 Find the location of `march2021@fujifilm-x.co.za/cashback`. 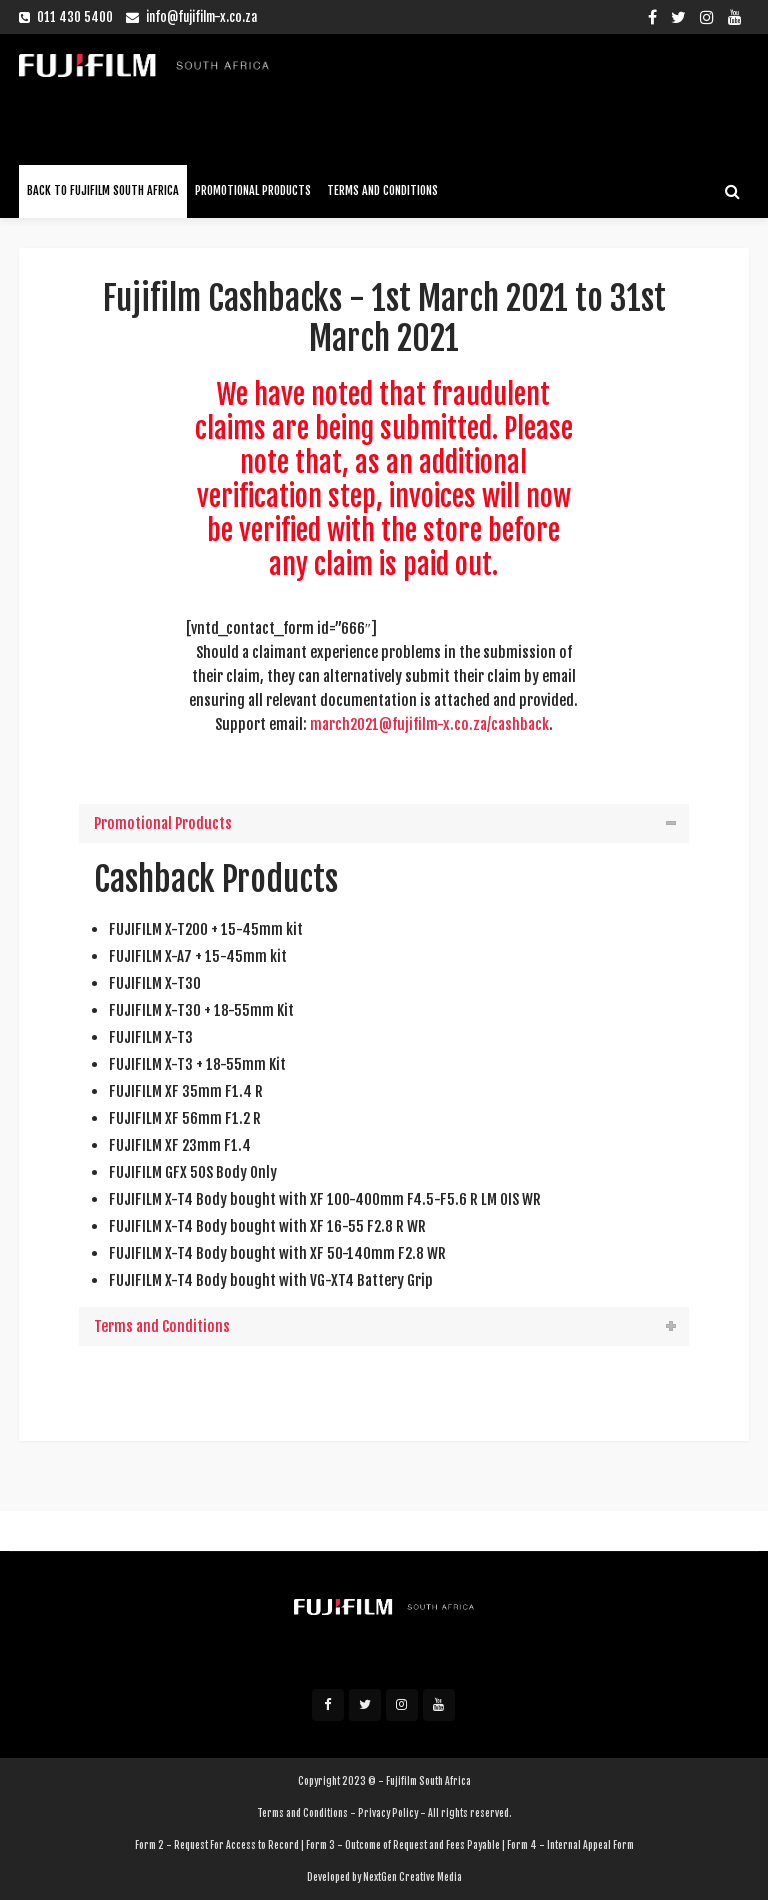

march2021@fujifilm-x.co.za/cashback is located at coordinates (429, 724).